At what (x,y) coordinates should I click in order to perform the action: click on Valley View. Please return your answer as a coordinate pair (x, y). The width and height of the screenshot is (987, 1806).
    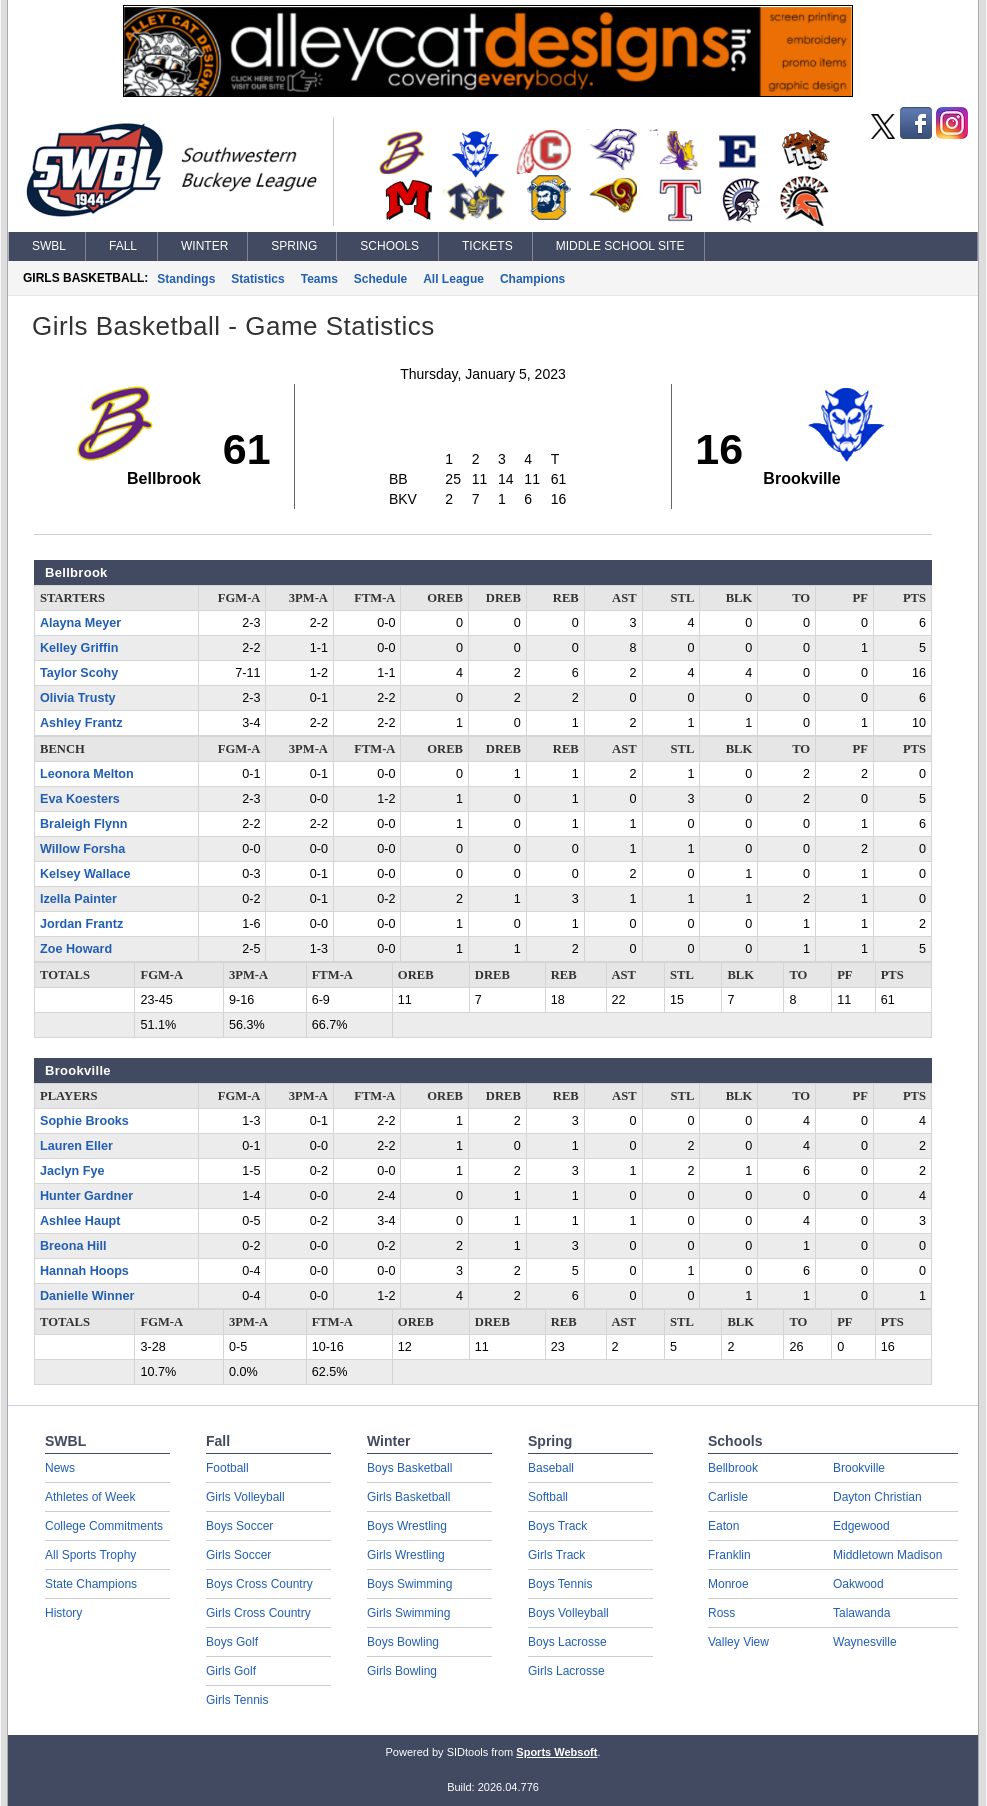
    Looking at the image, I should click on (738, 1642).